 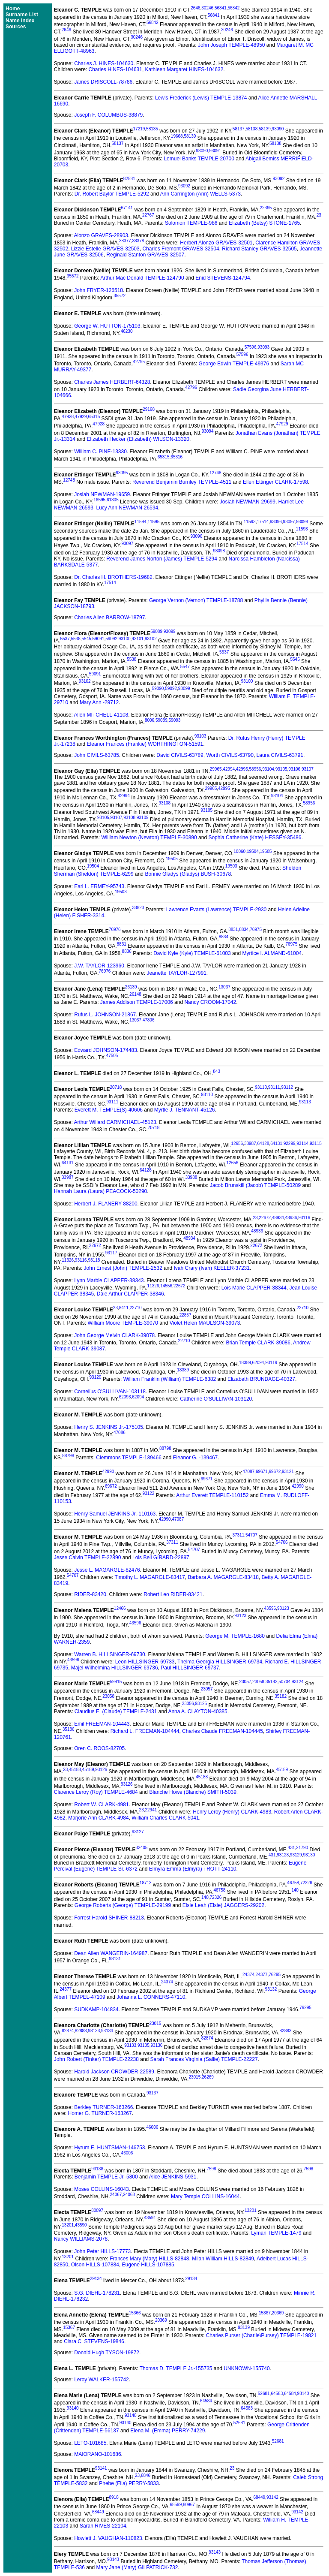 I want to click on 46006, so click(x=152, y=2127).